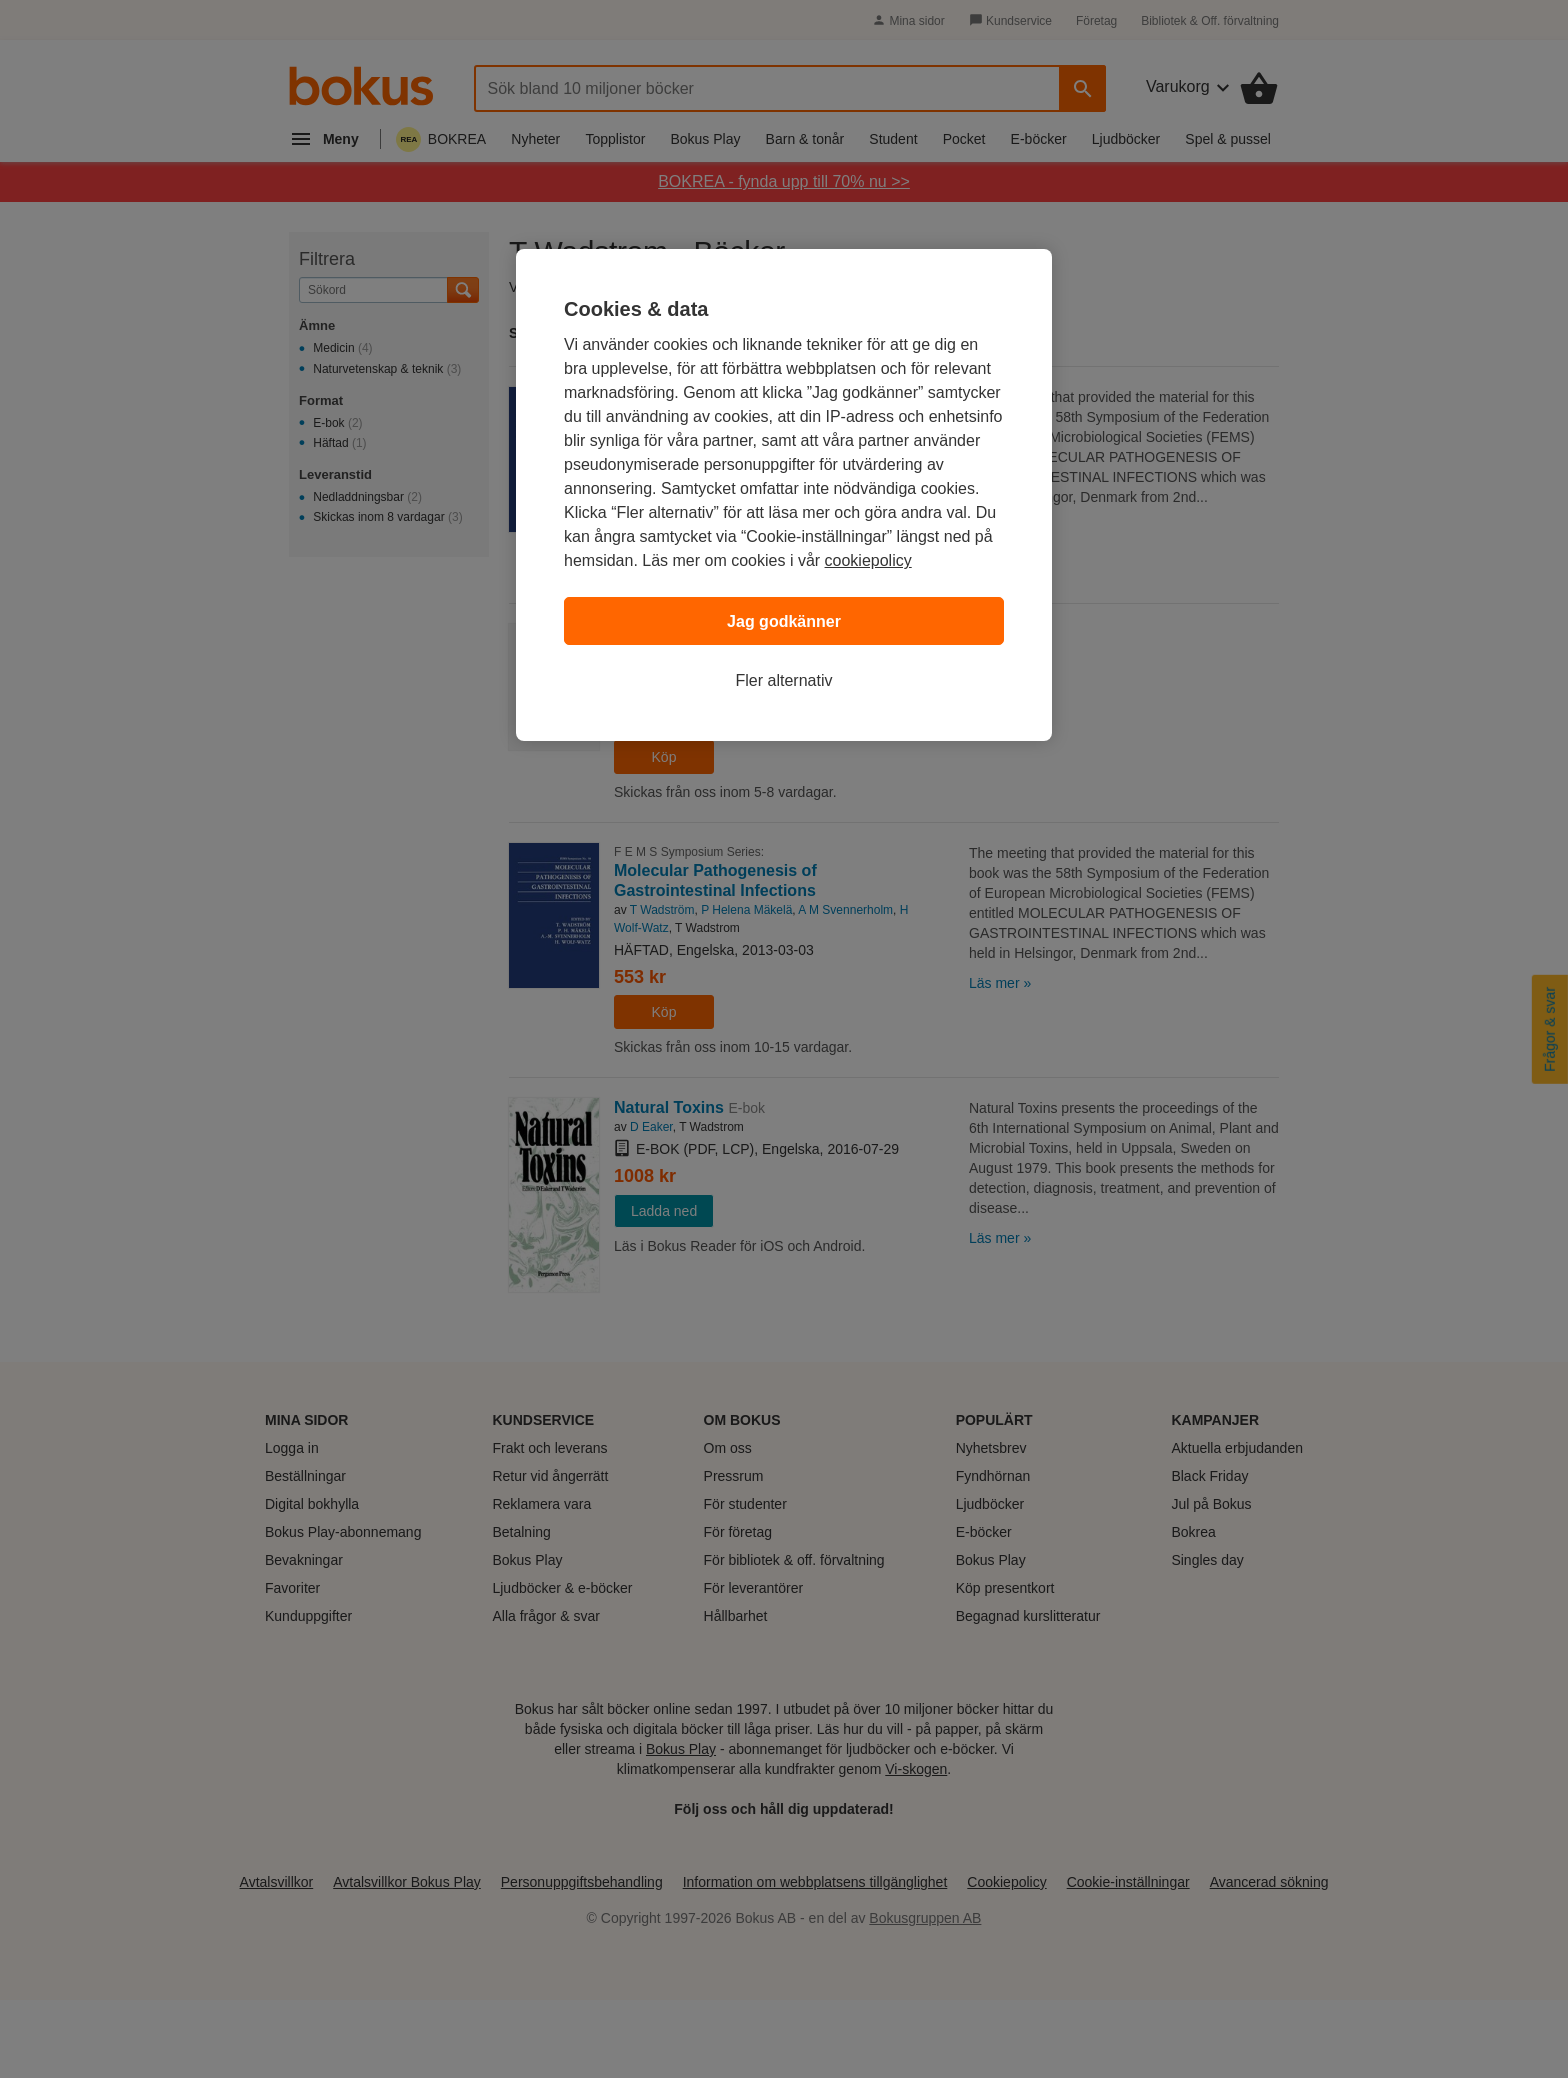 The width and height of the screenshot is (1568, 2078). Describe the element at coordinates (784, 495) in the screenshot. I see `[region]` at that location.